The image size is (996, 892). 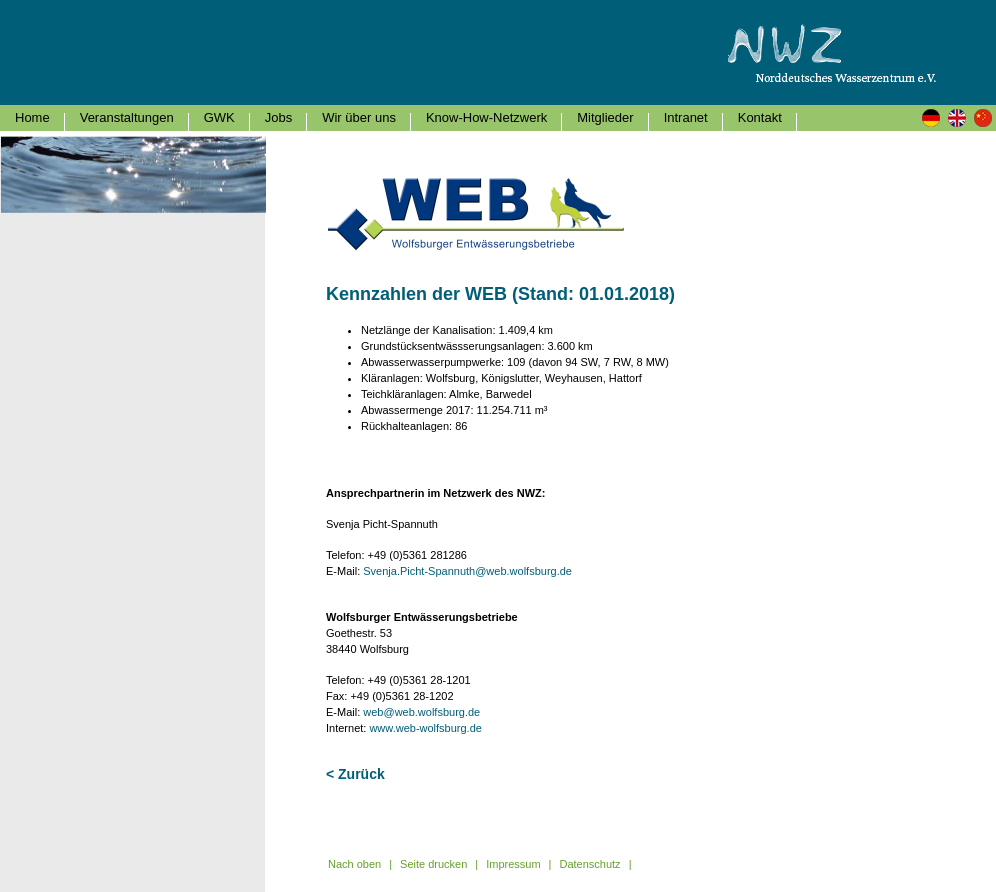 I want to click on Mitglieder, so click(x=605, y=117).